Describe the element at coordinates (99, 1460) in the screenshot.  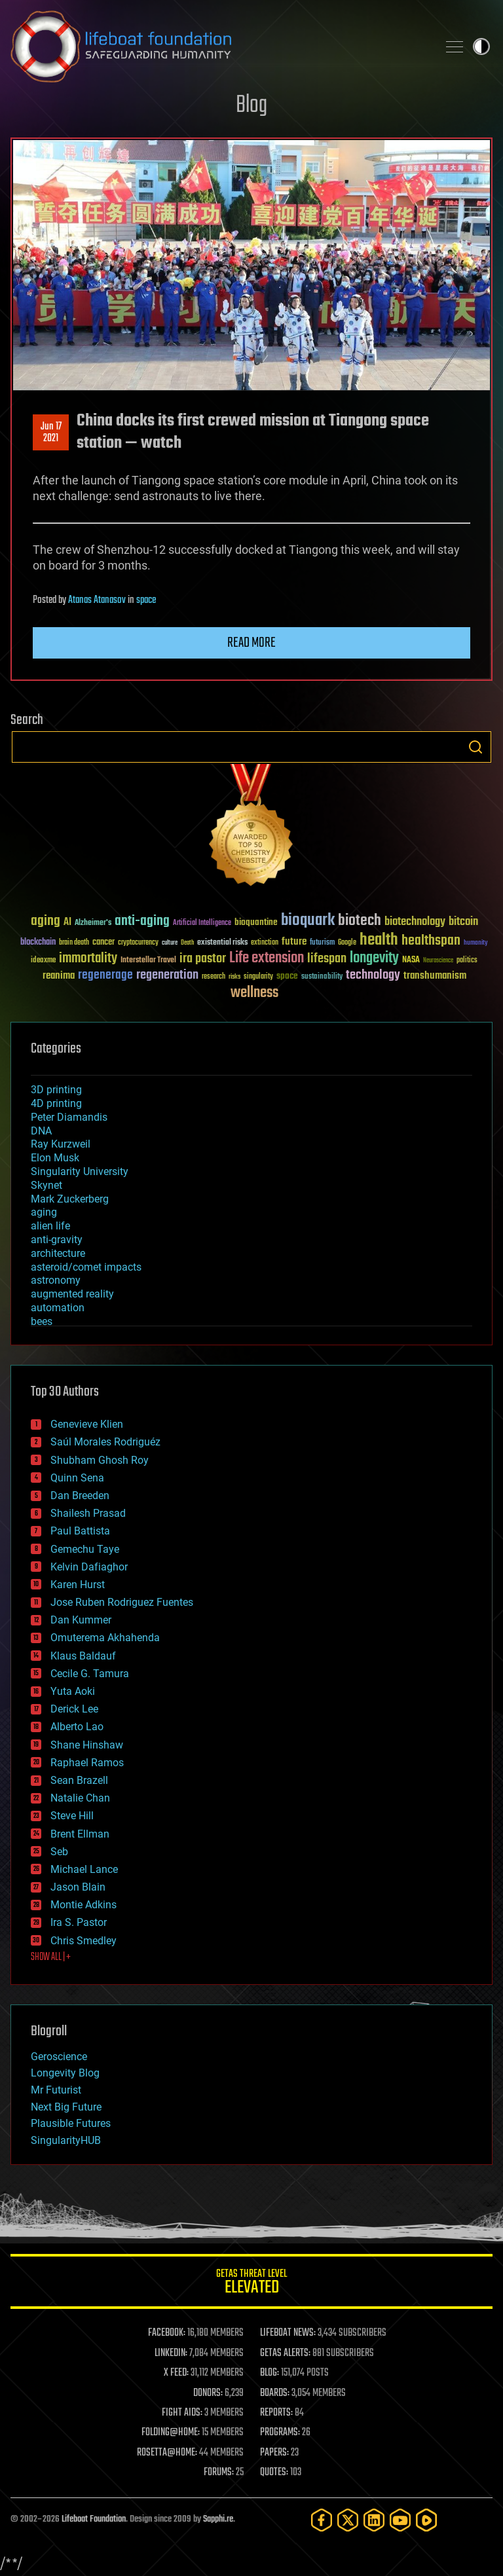
I see `Shubham Ghosh Roy` at that location.